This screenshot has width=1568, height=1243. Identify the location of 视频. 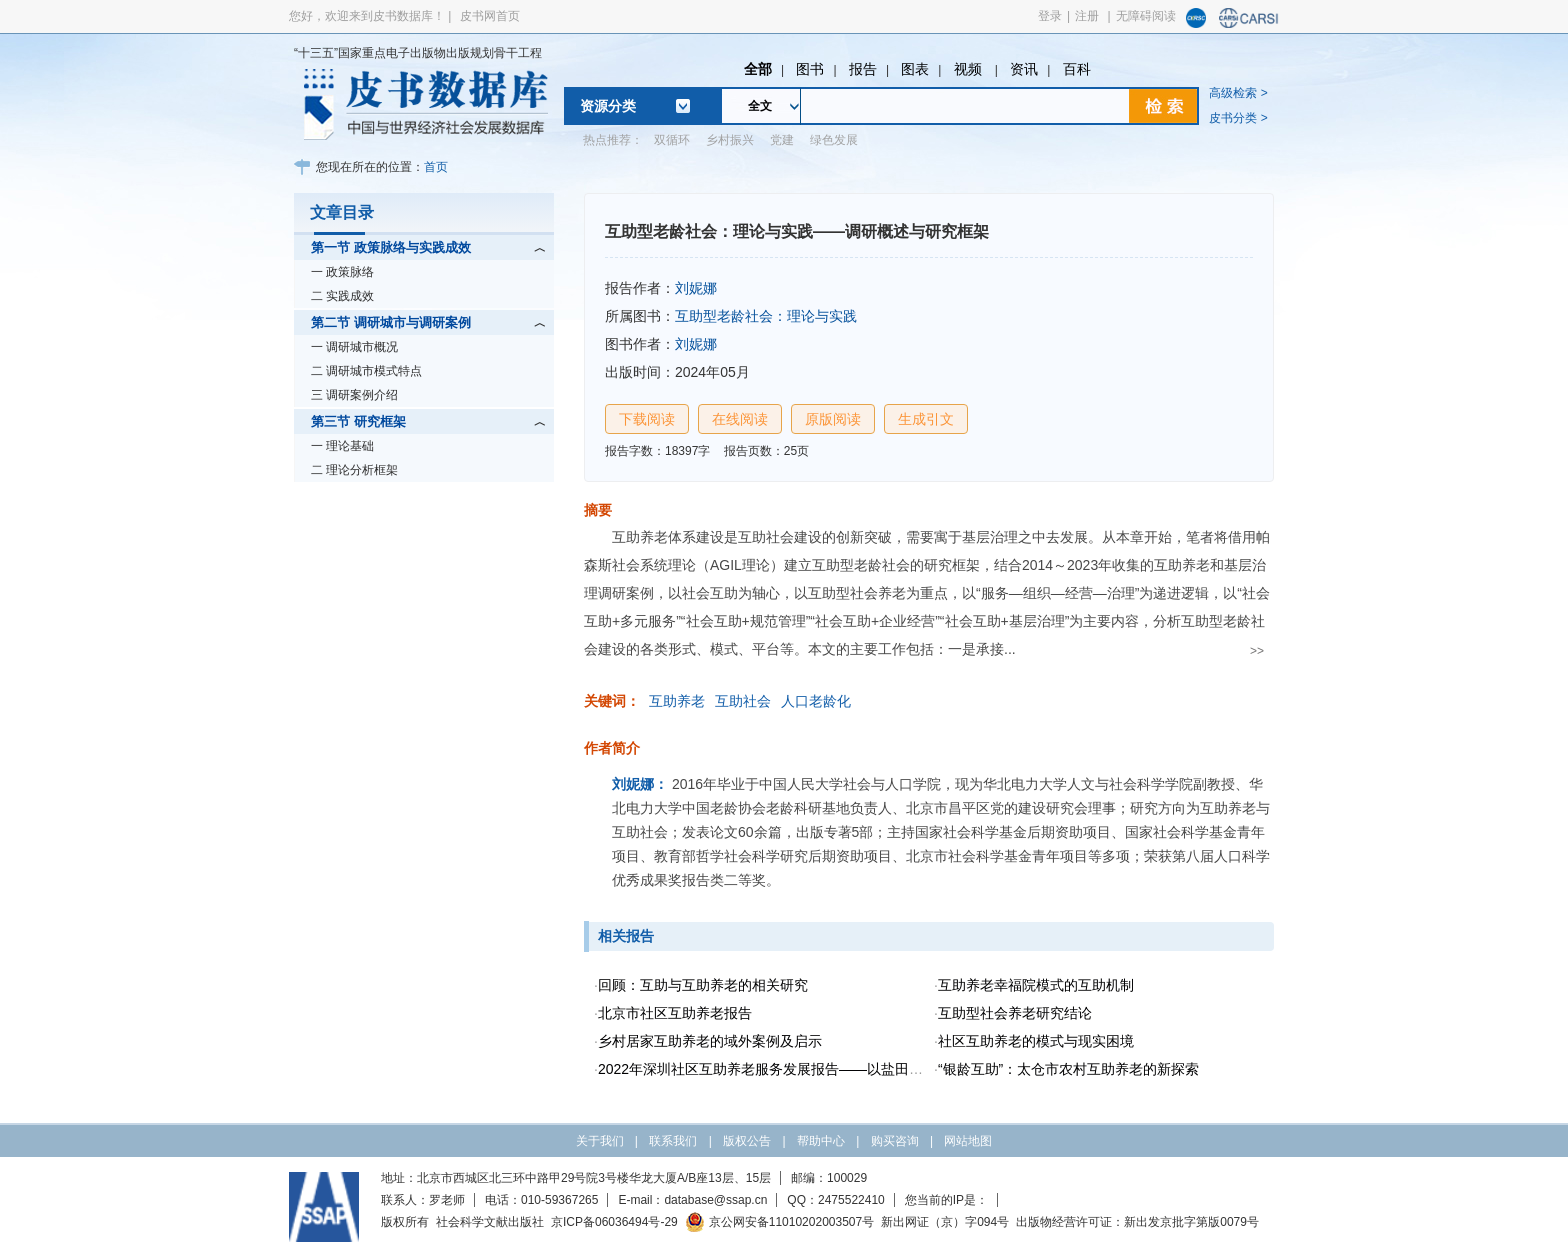
(970, 69).